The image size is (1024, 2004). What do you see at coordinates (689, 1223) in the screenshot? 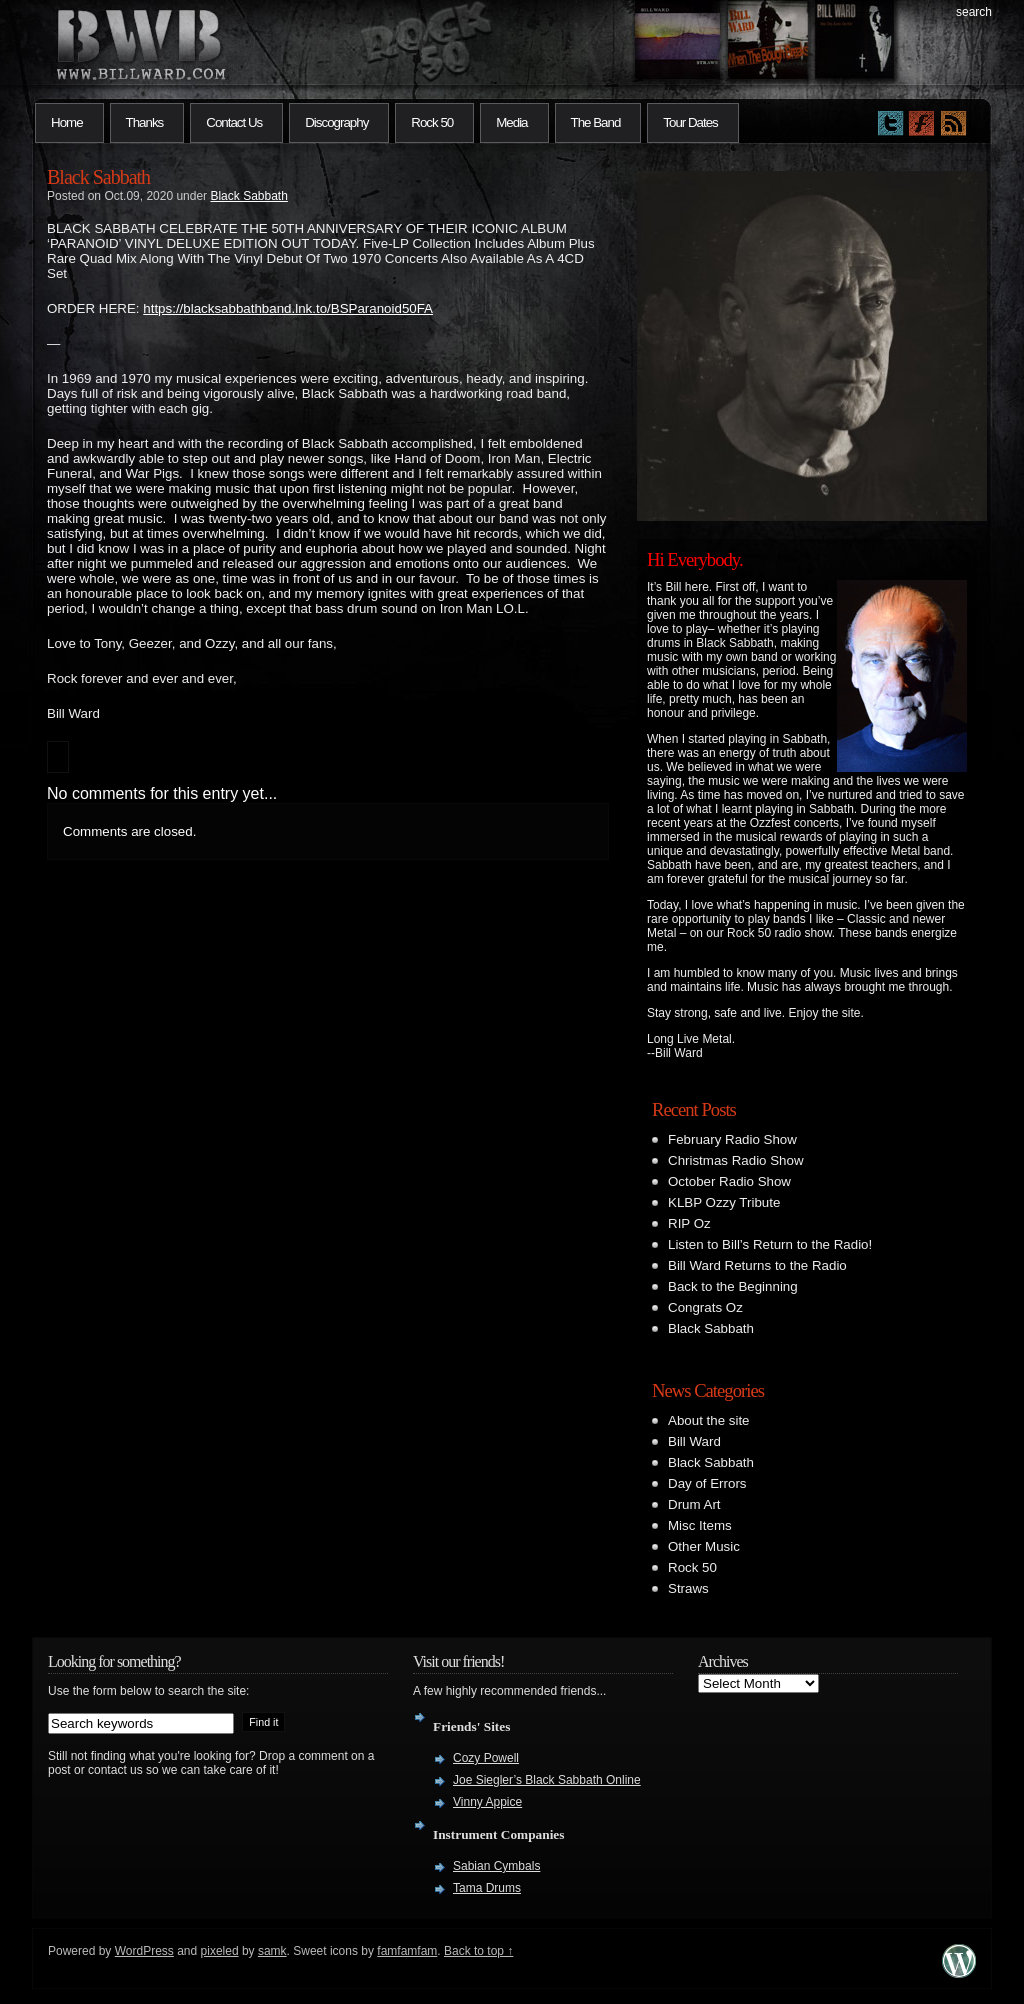
I see `RIP Oz` at bounding box center [689, 1223].